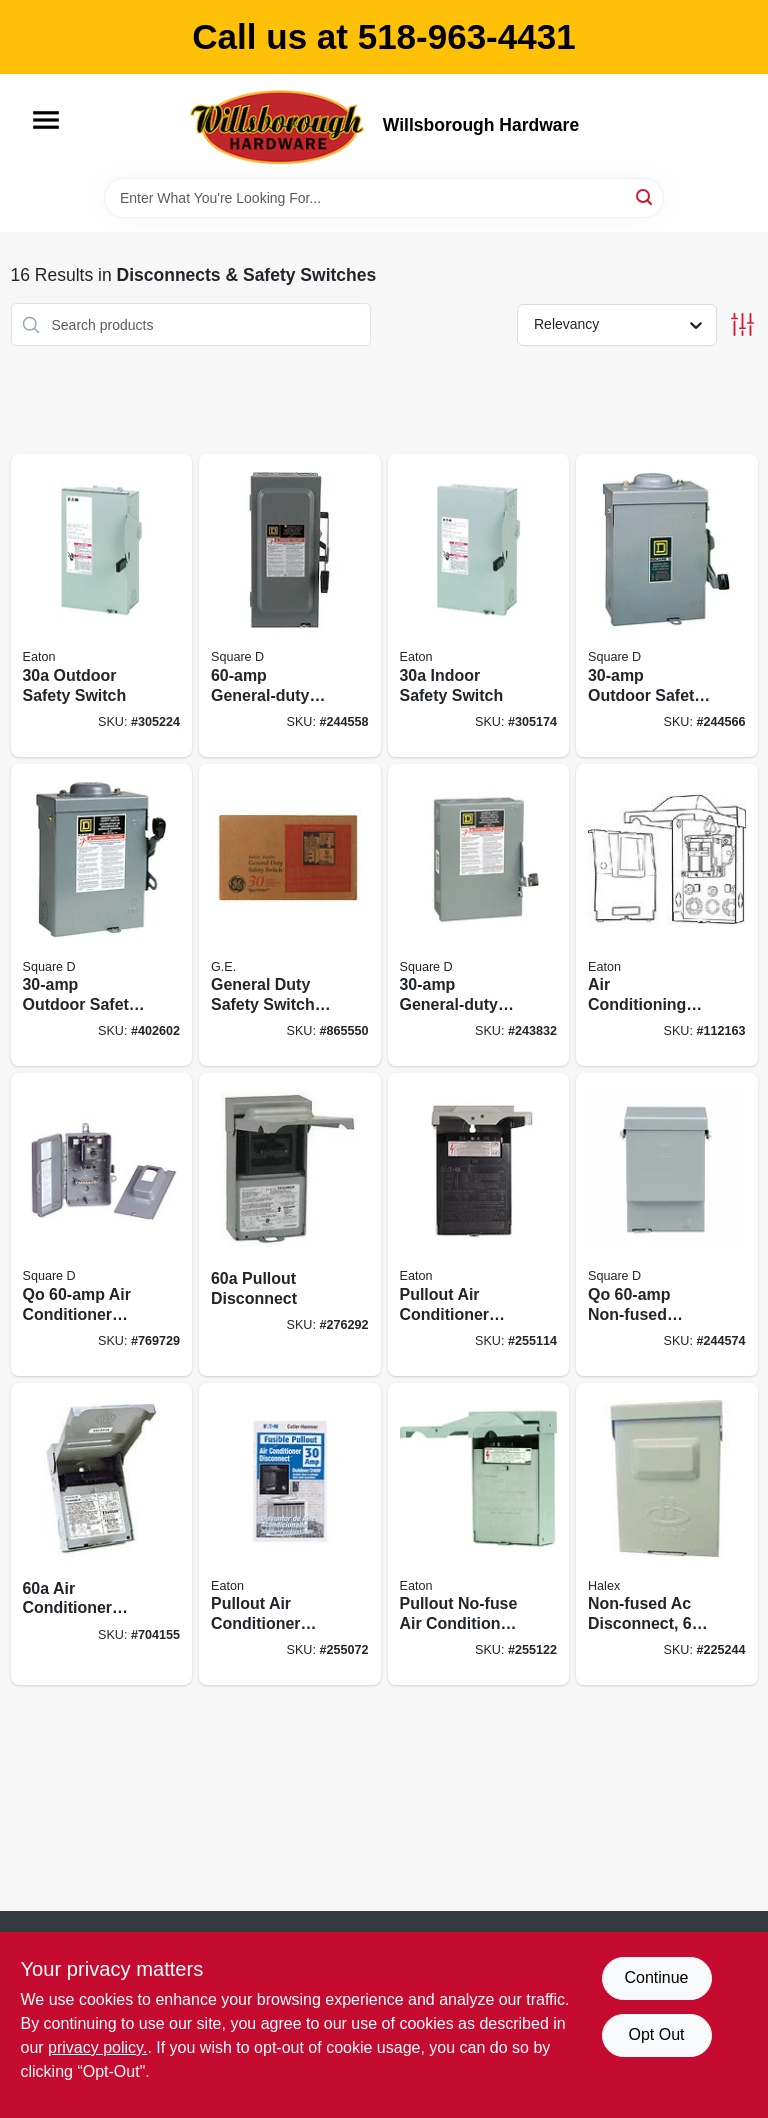 The image size is (768, 2118). What do you see at coordinates (667, 915) in the screenshot?
I see `[Go to air-conditioning-disconnect-volt-782114205259 product page]` at bounding box center [667, 915].